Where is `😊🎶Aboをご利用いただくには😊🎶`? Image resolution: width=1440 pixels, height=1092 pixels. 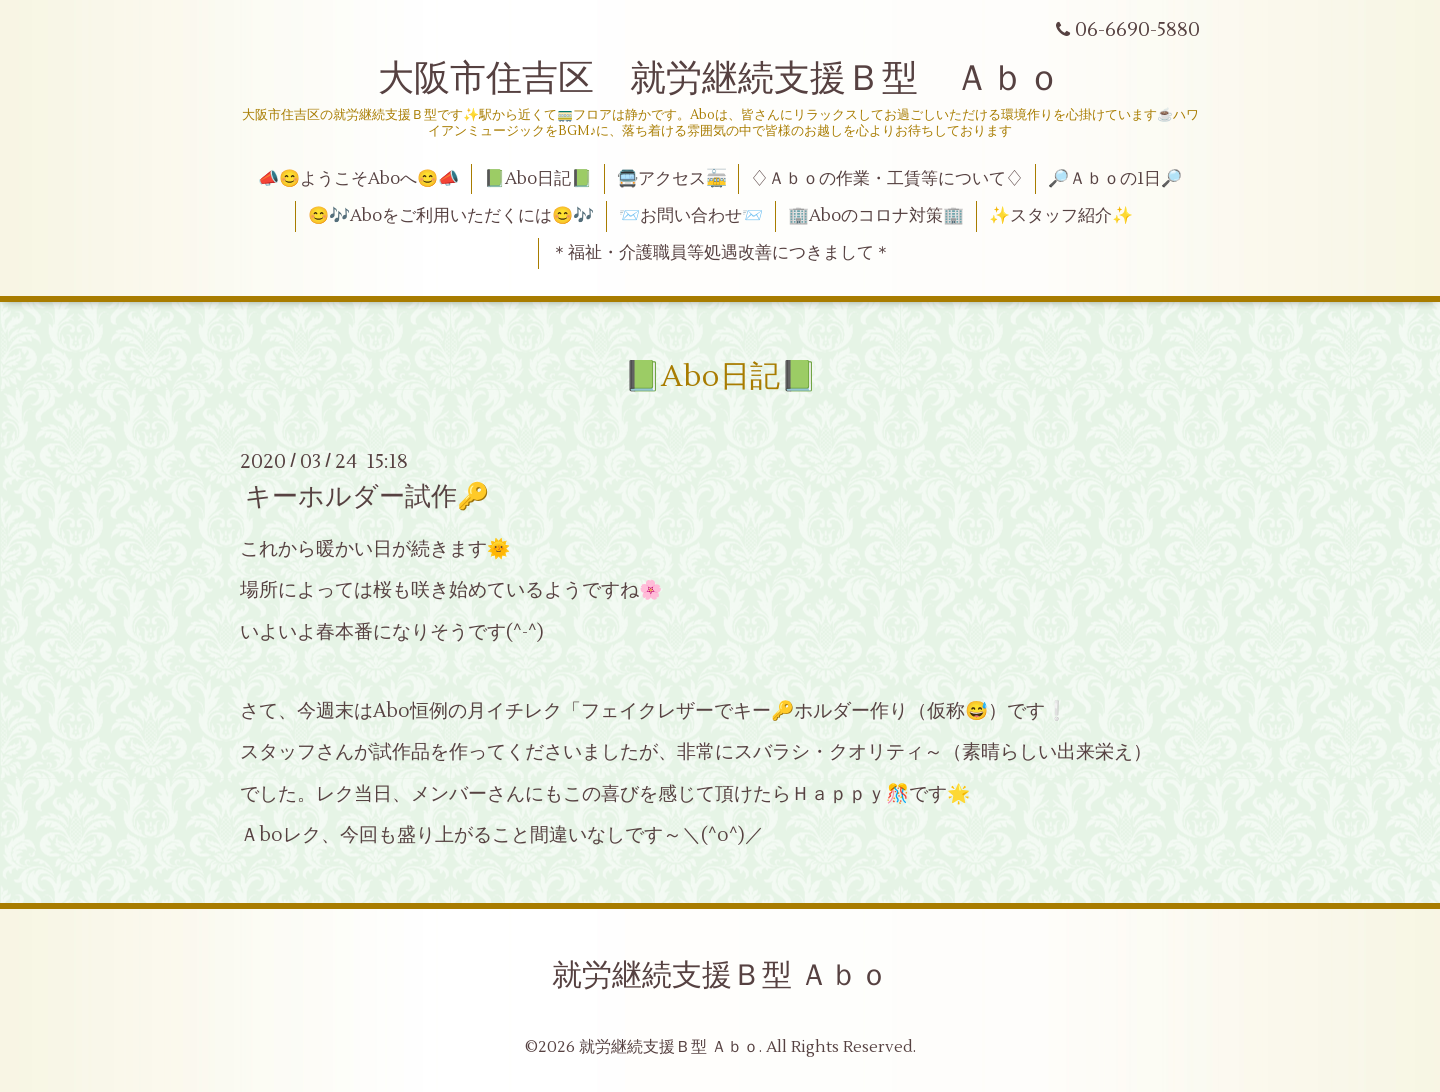 😊🎶Aboをご利用いただくには😊🎶 is located at coordinates (451, 216).